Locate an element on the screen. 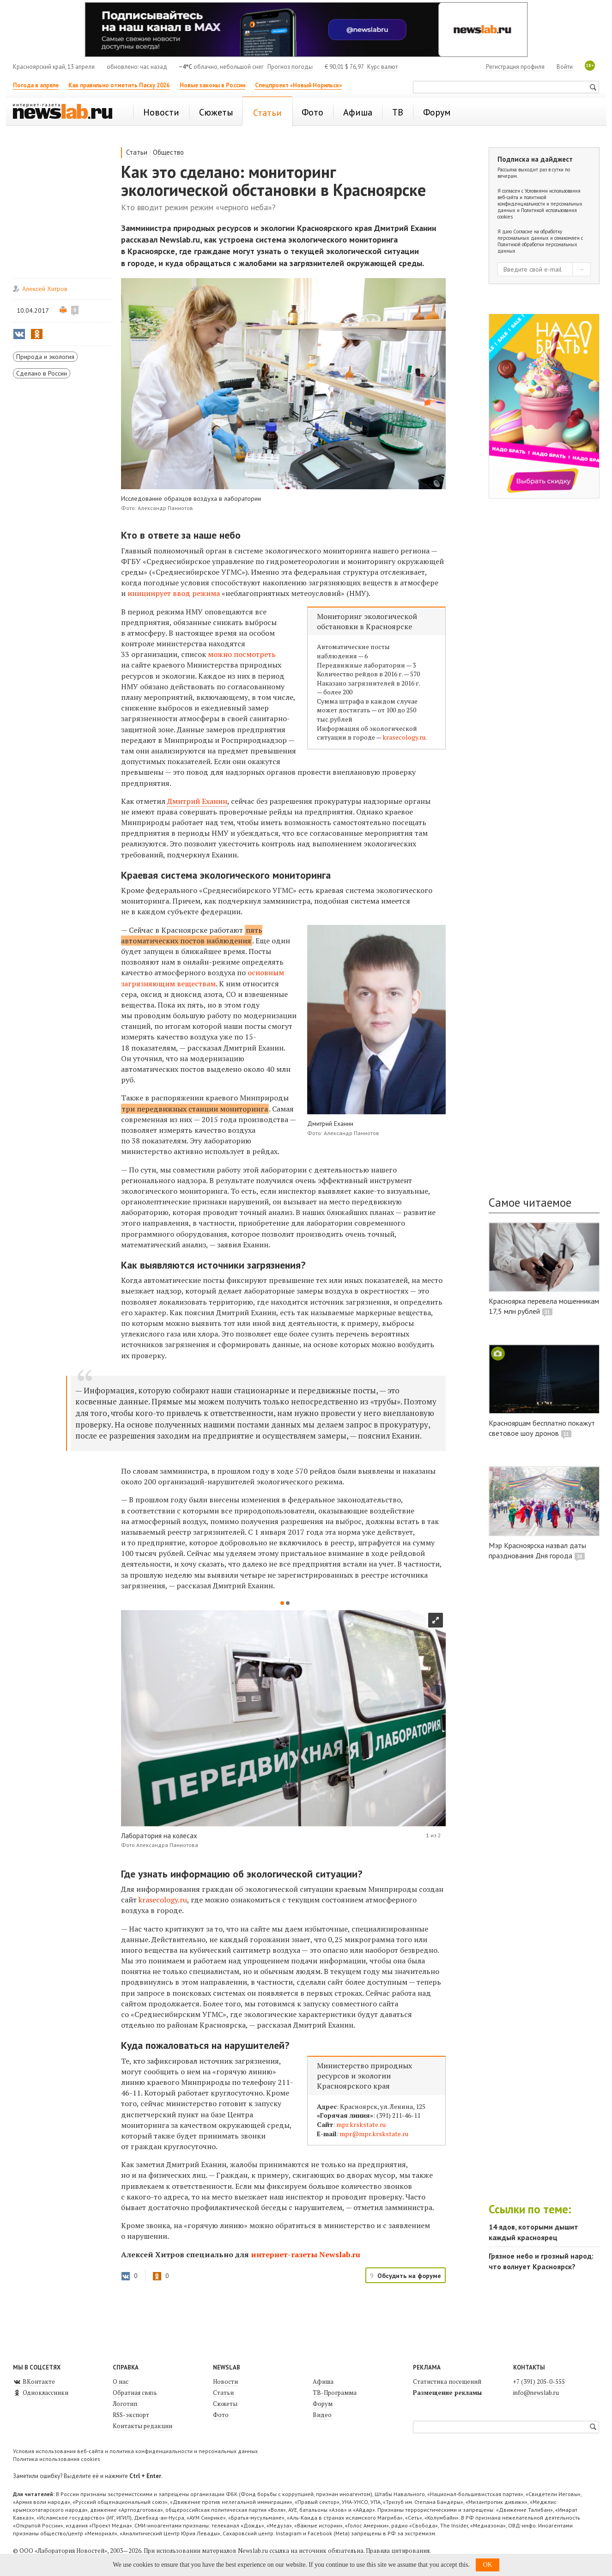  Войти is located at coordinates (565, 67).